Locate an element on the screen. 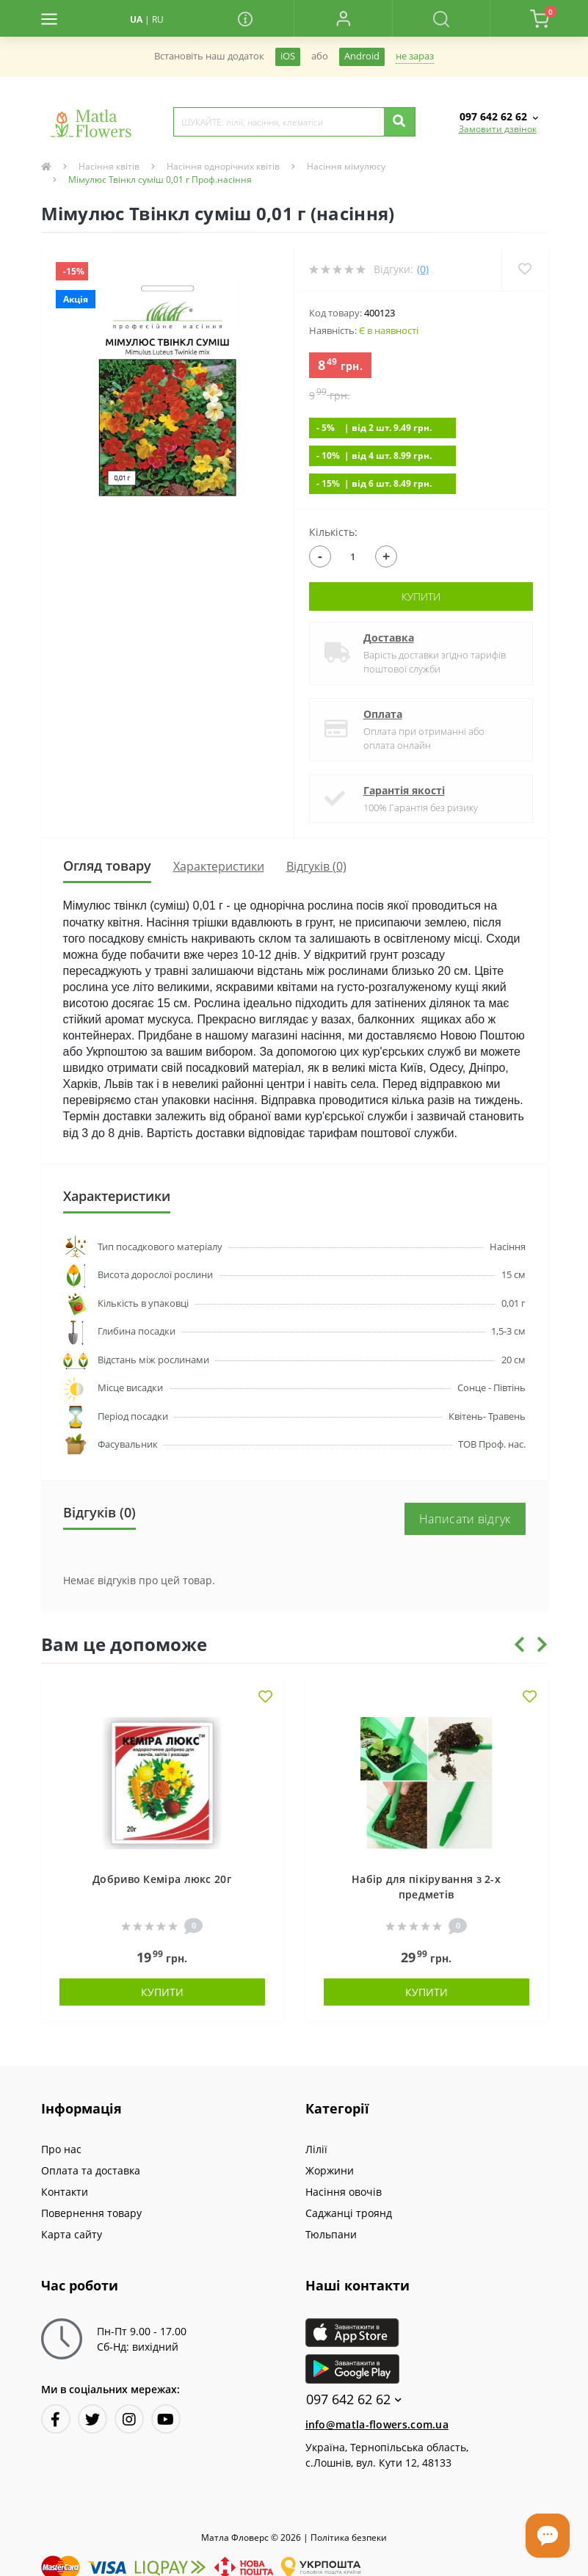 The height and width of the screenshot is (2576, 588). Добриво Кеміра люкс 20г is located at coordinates (161, 1879).